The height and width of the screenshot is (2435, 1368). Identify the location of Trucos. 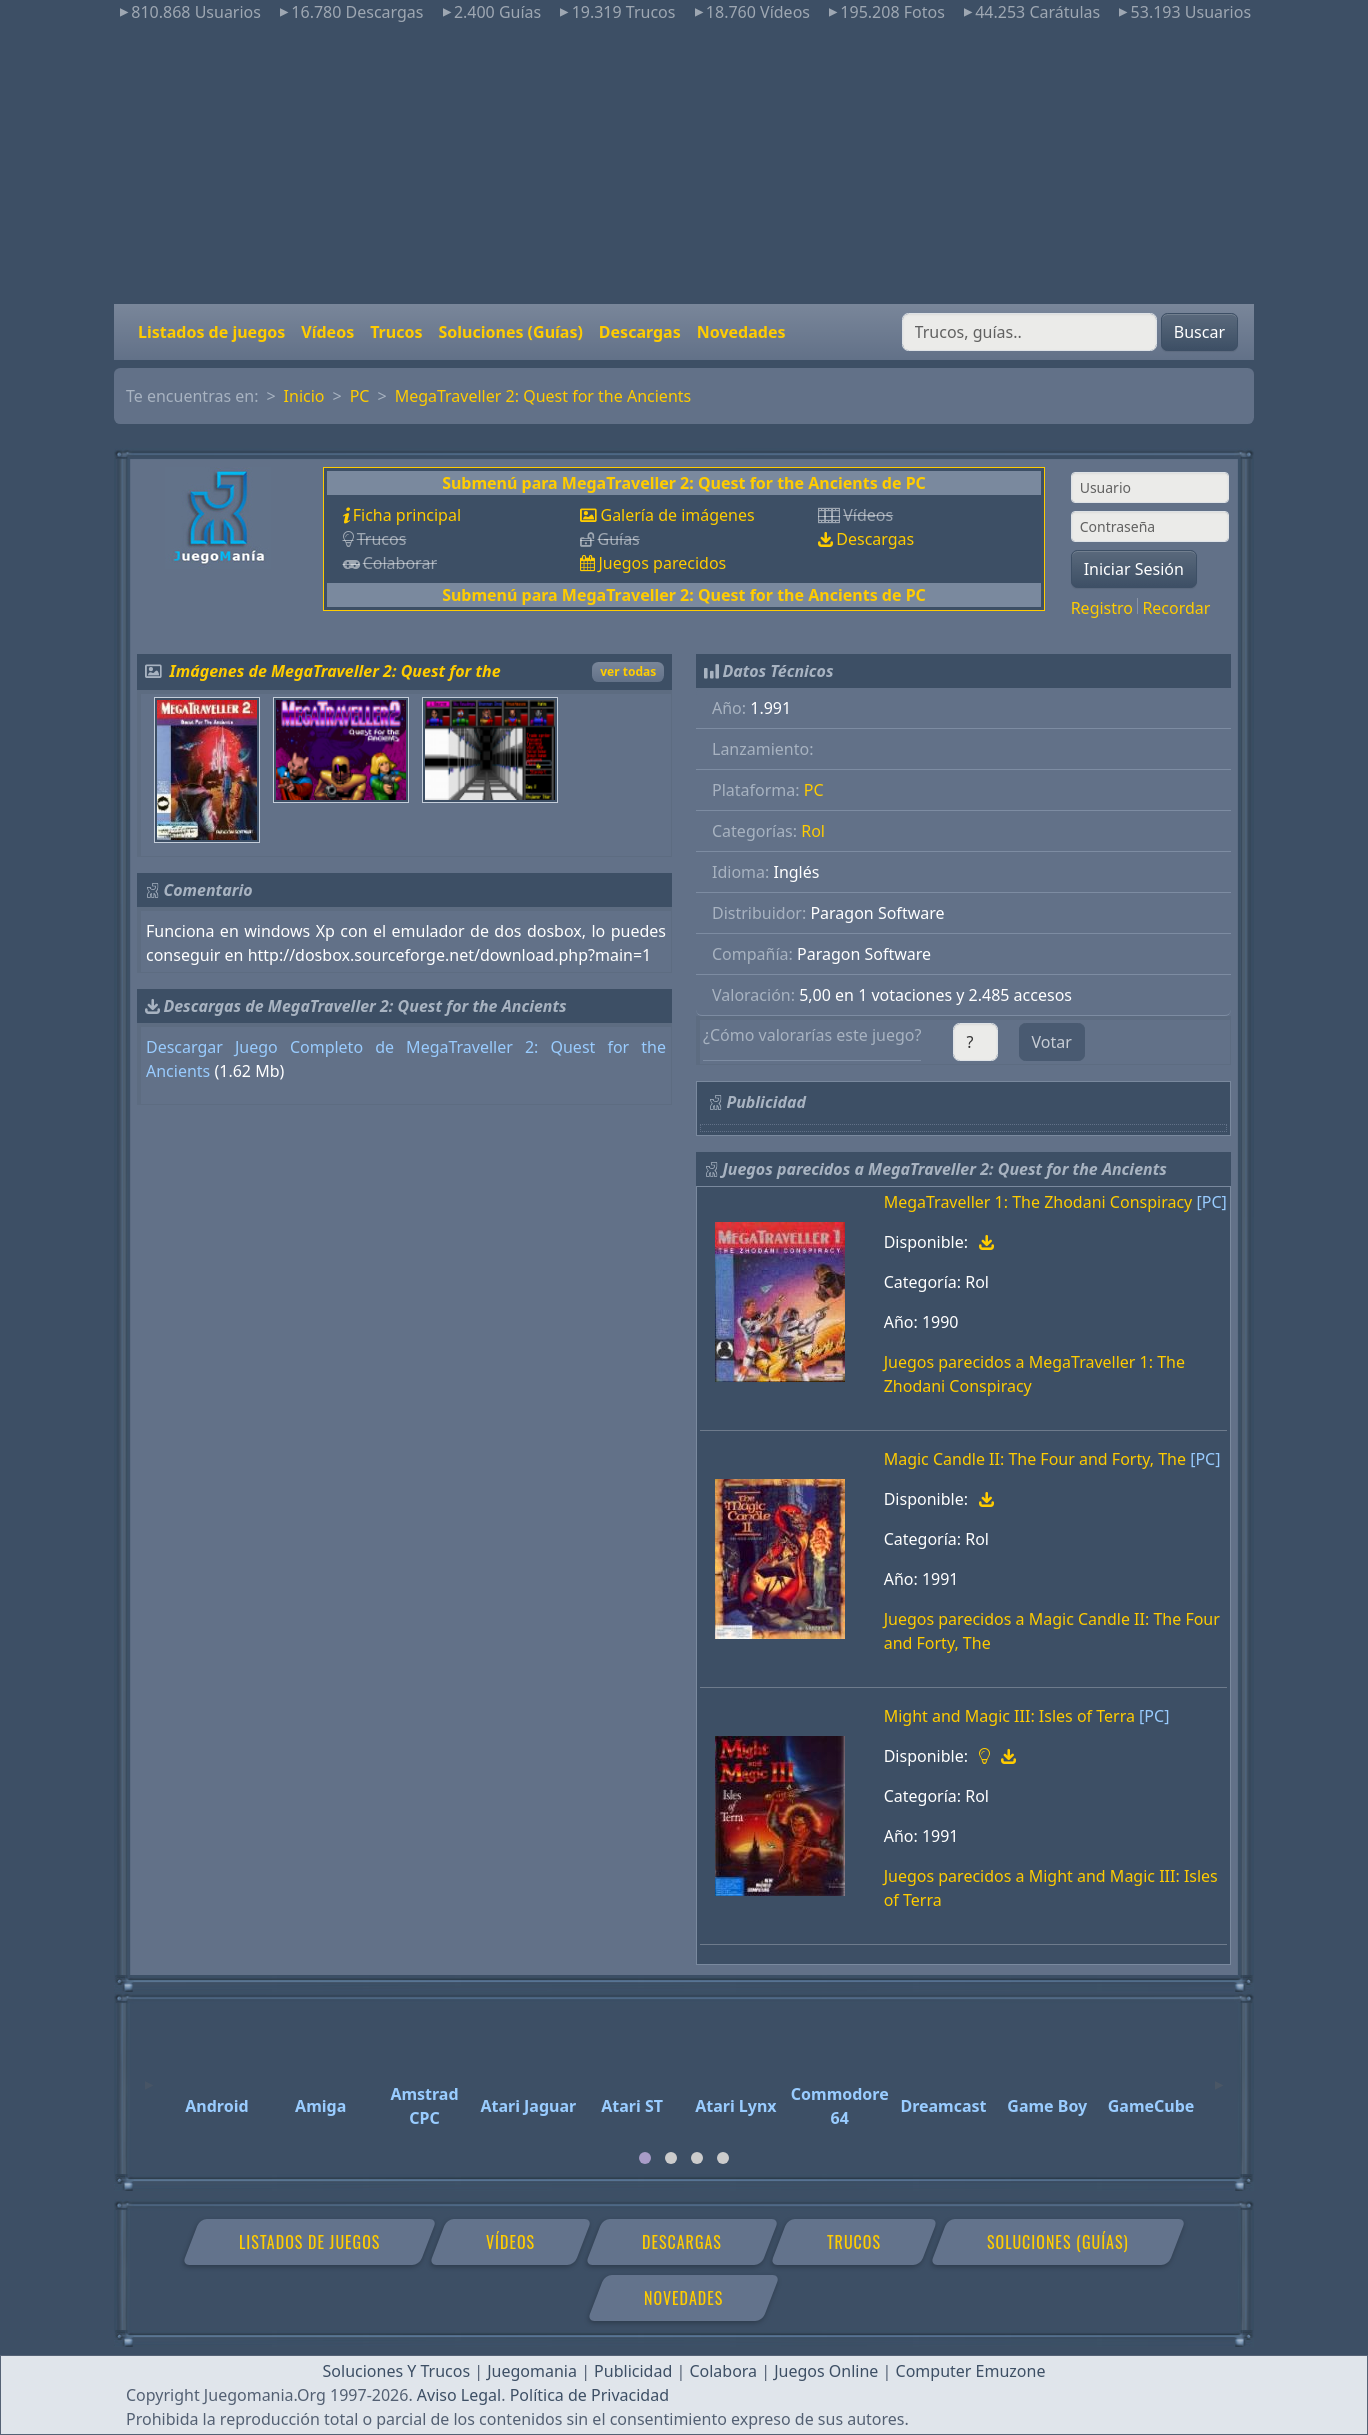
(396, 332).